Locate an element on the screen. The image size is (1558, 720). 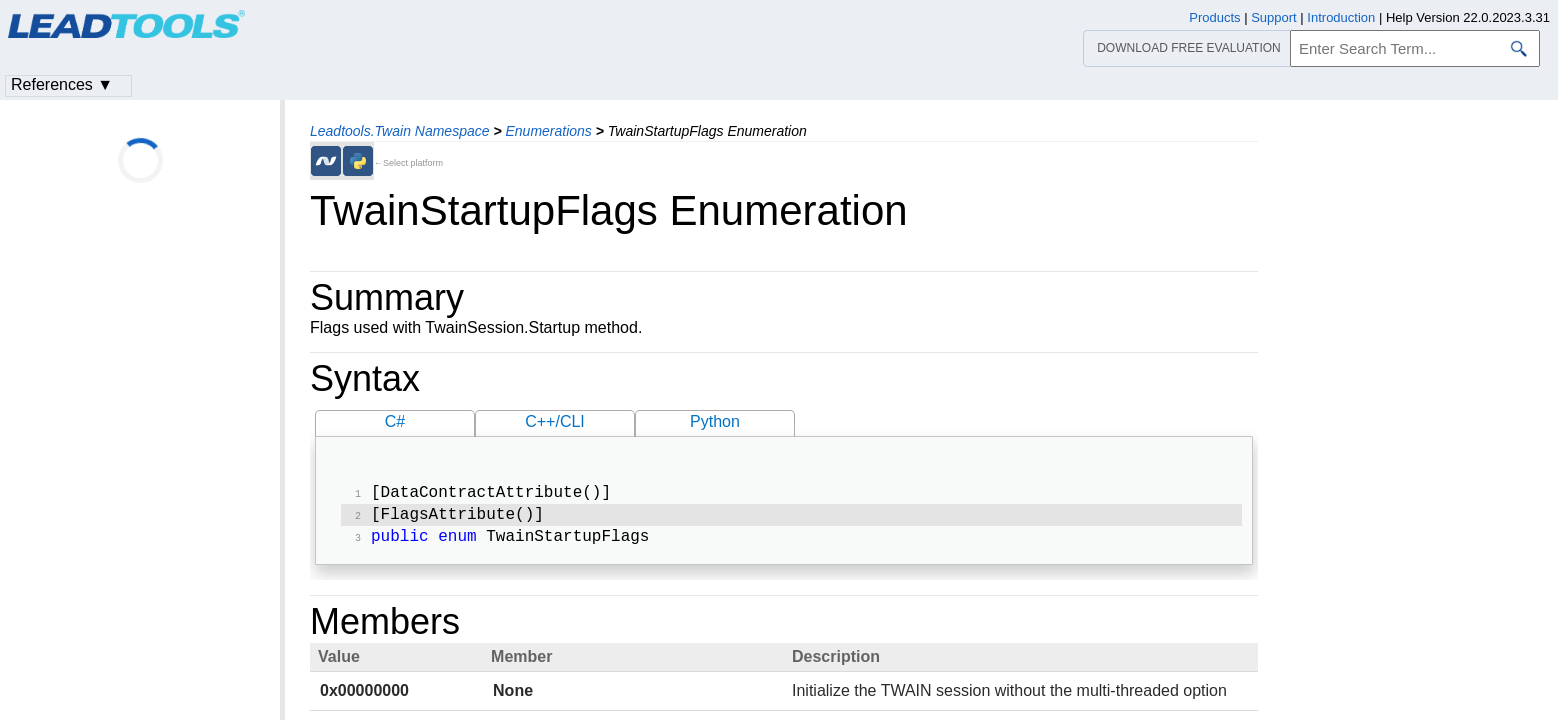
C# is located at coordinates (395, 421).